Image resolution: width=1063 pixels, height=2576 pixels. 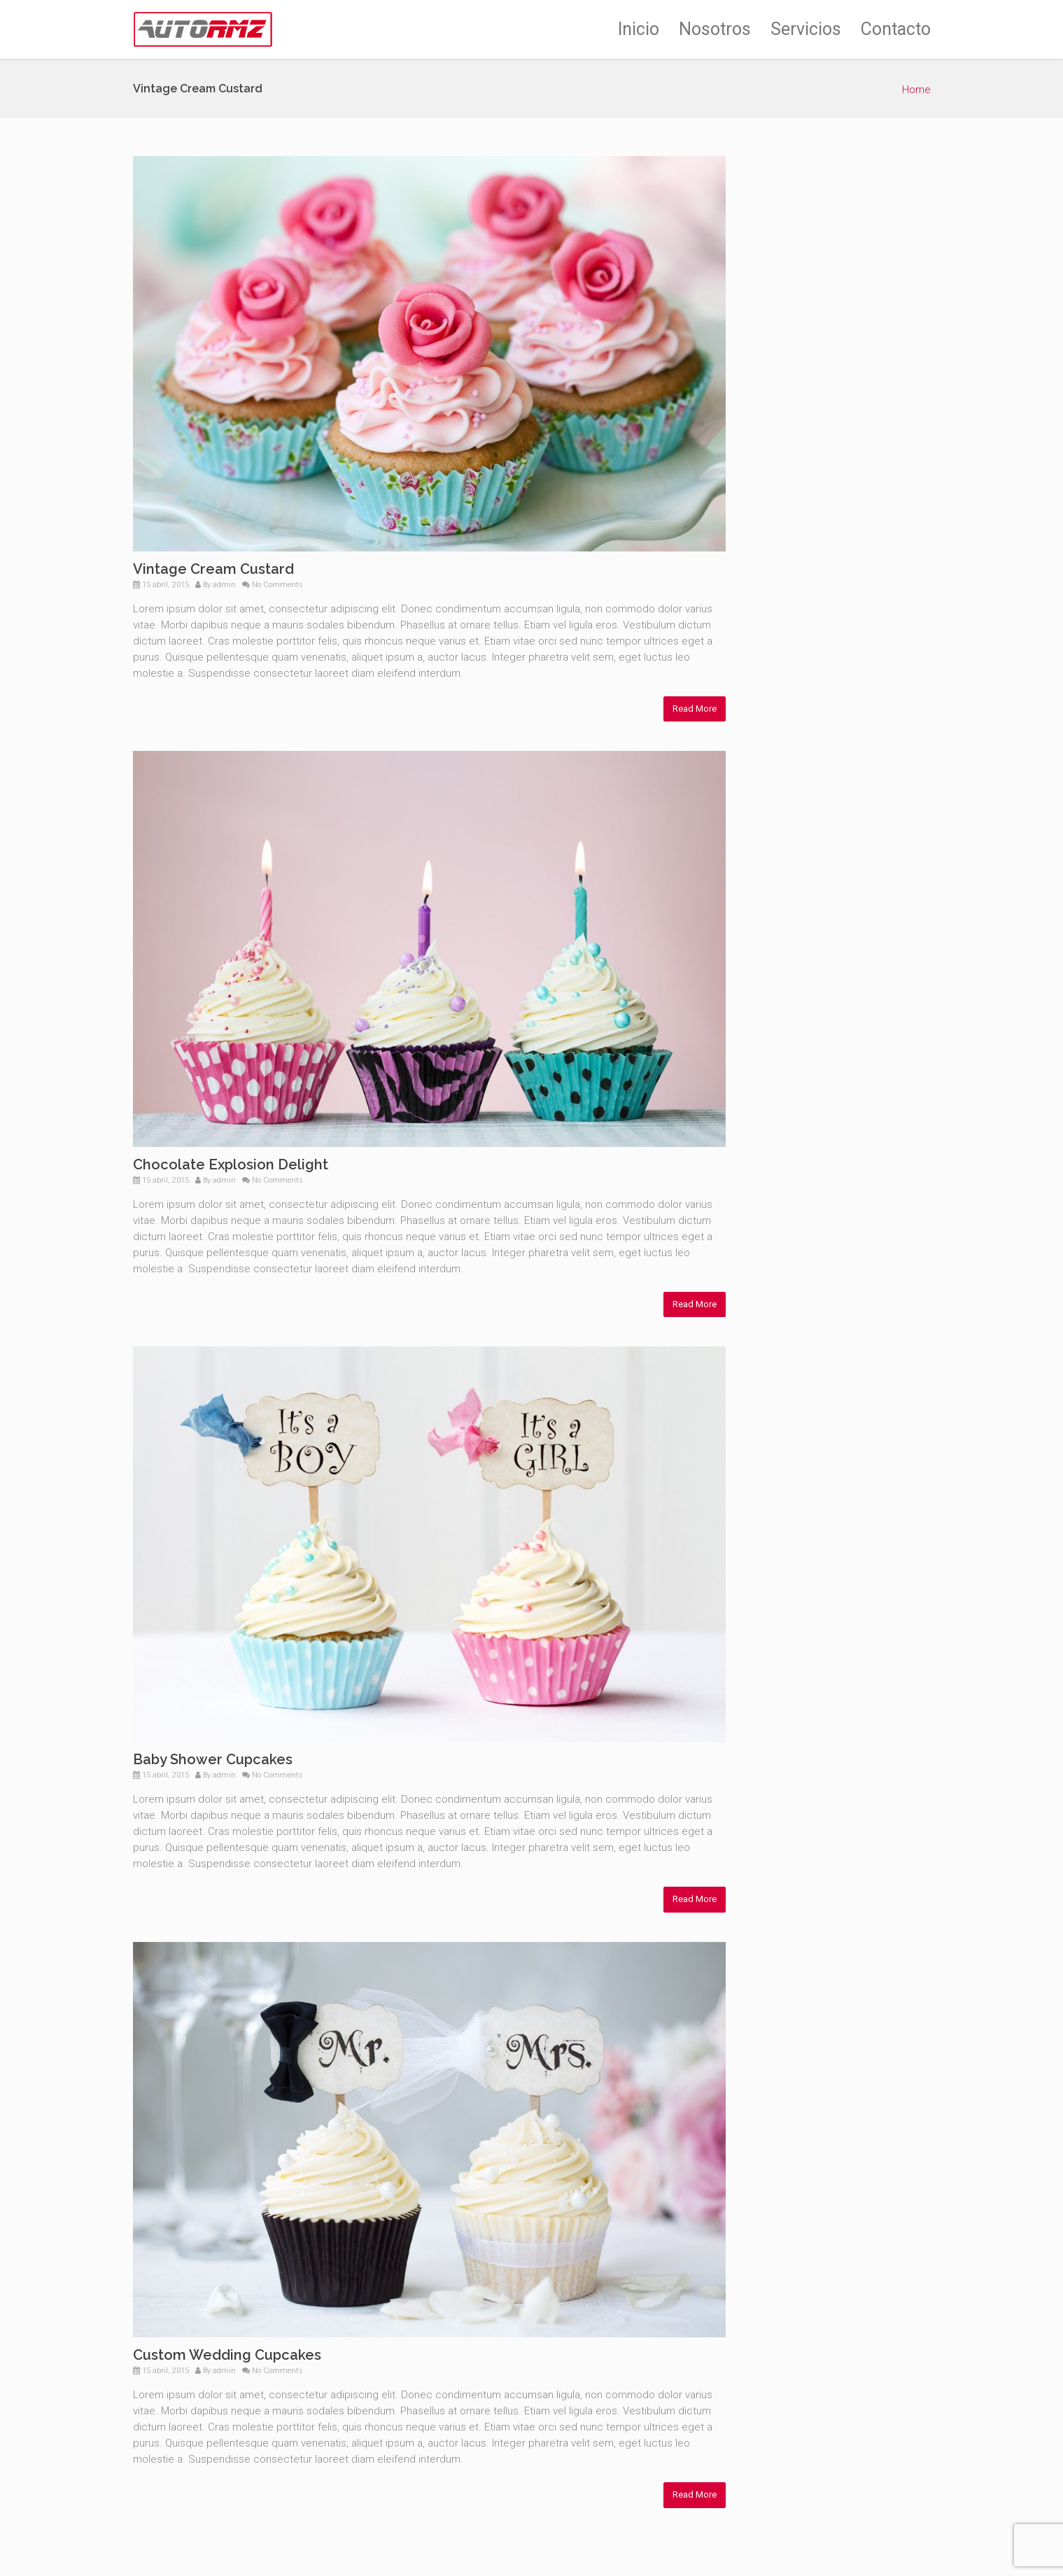 What do you see at coordinates (213, 1759) in the screenshot?
I see `Baby Shower Cupcakes` at bounding box center [213, 1759].